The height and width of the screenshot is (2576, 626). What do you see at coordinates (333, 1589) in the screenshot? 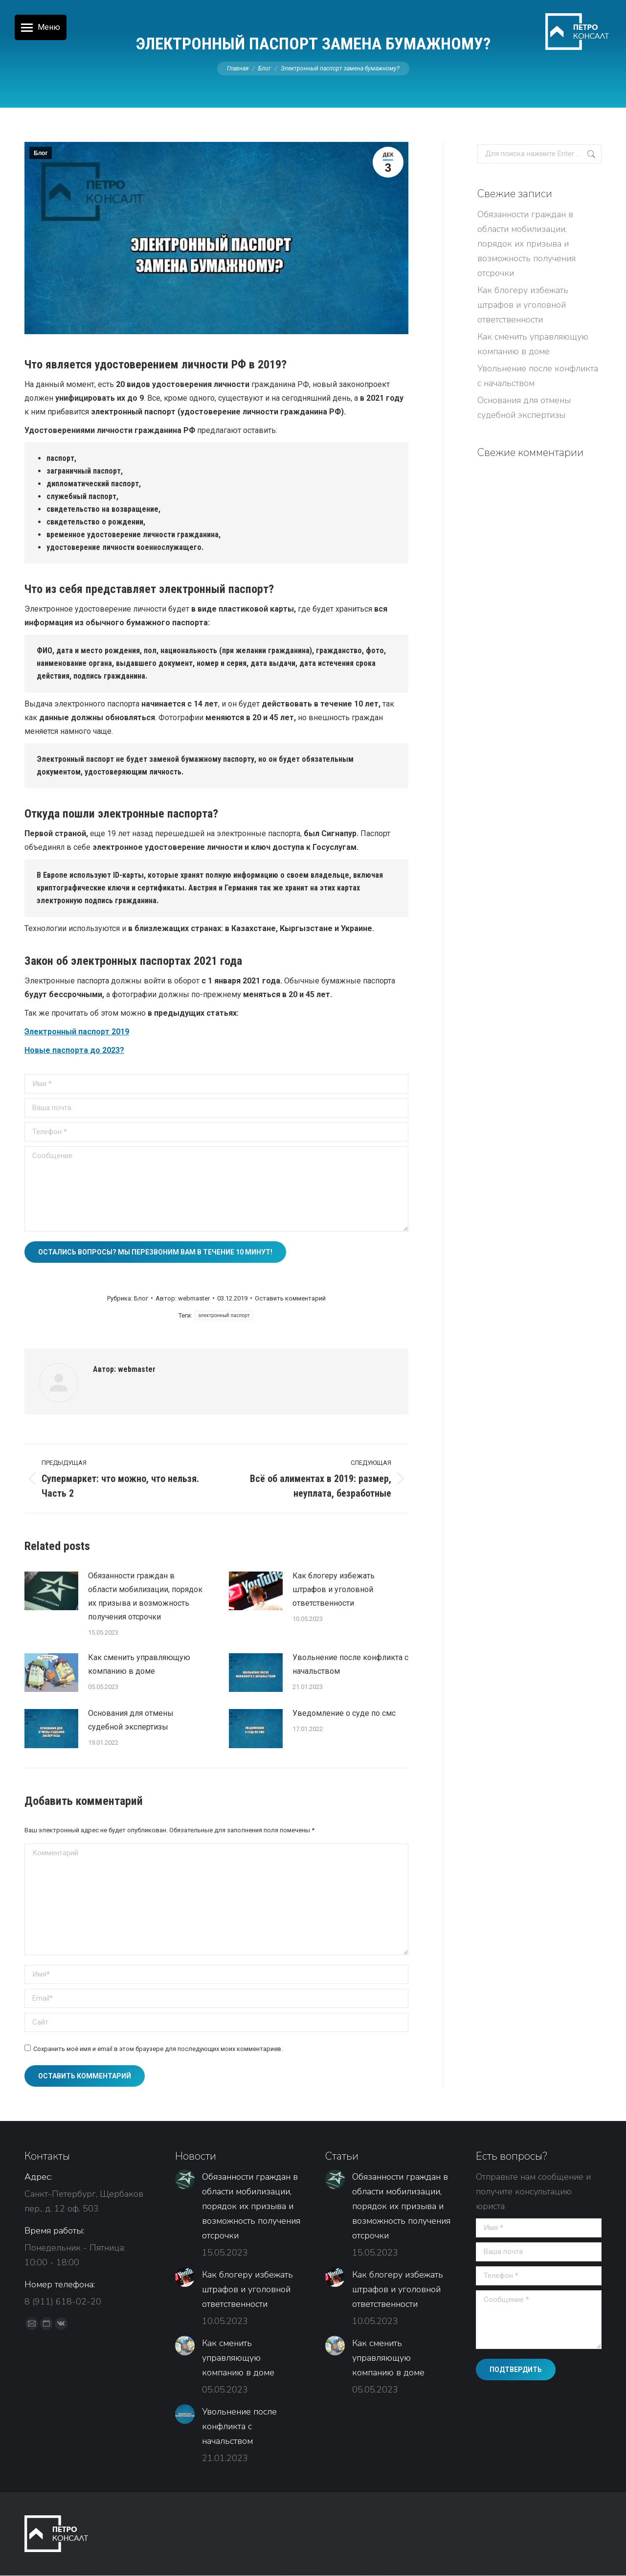
I see `Как блогеру избежать штрафов и уголовной ответственности` at bounding box center [333, 1589].